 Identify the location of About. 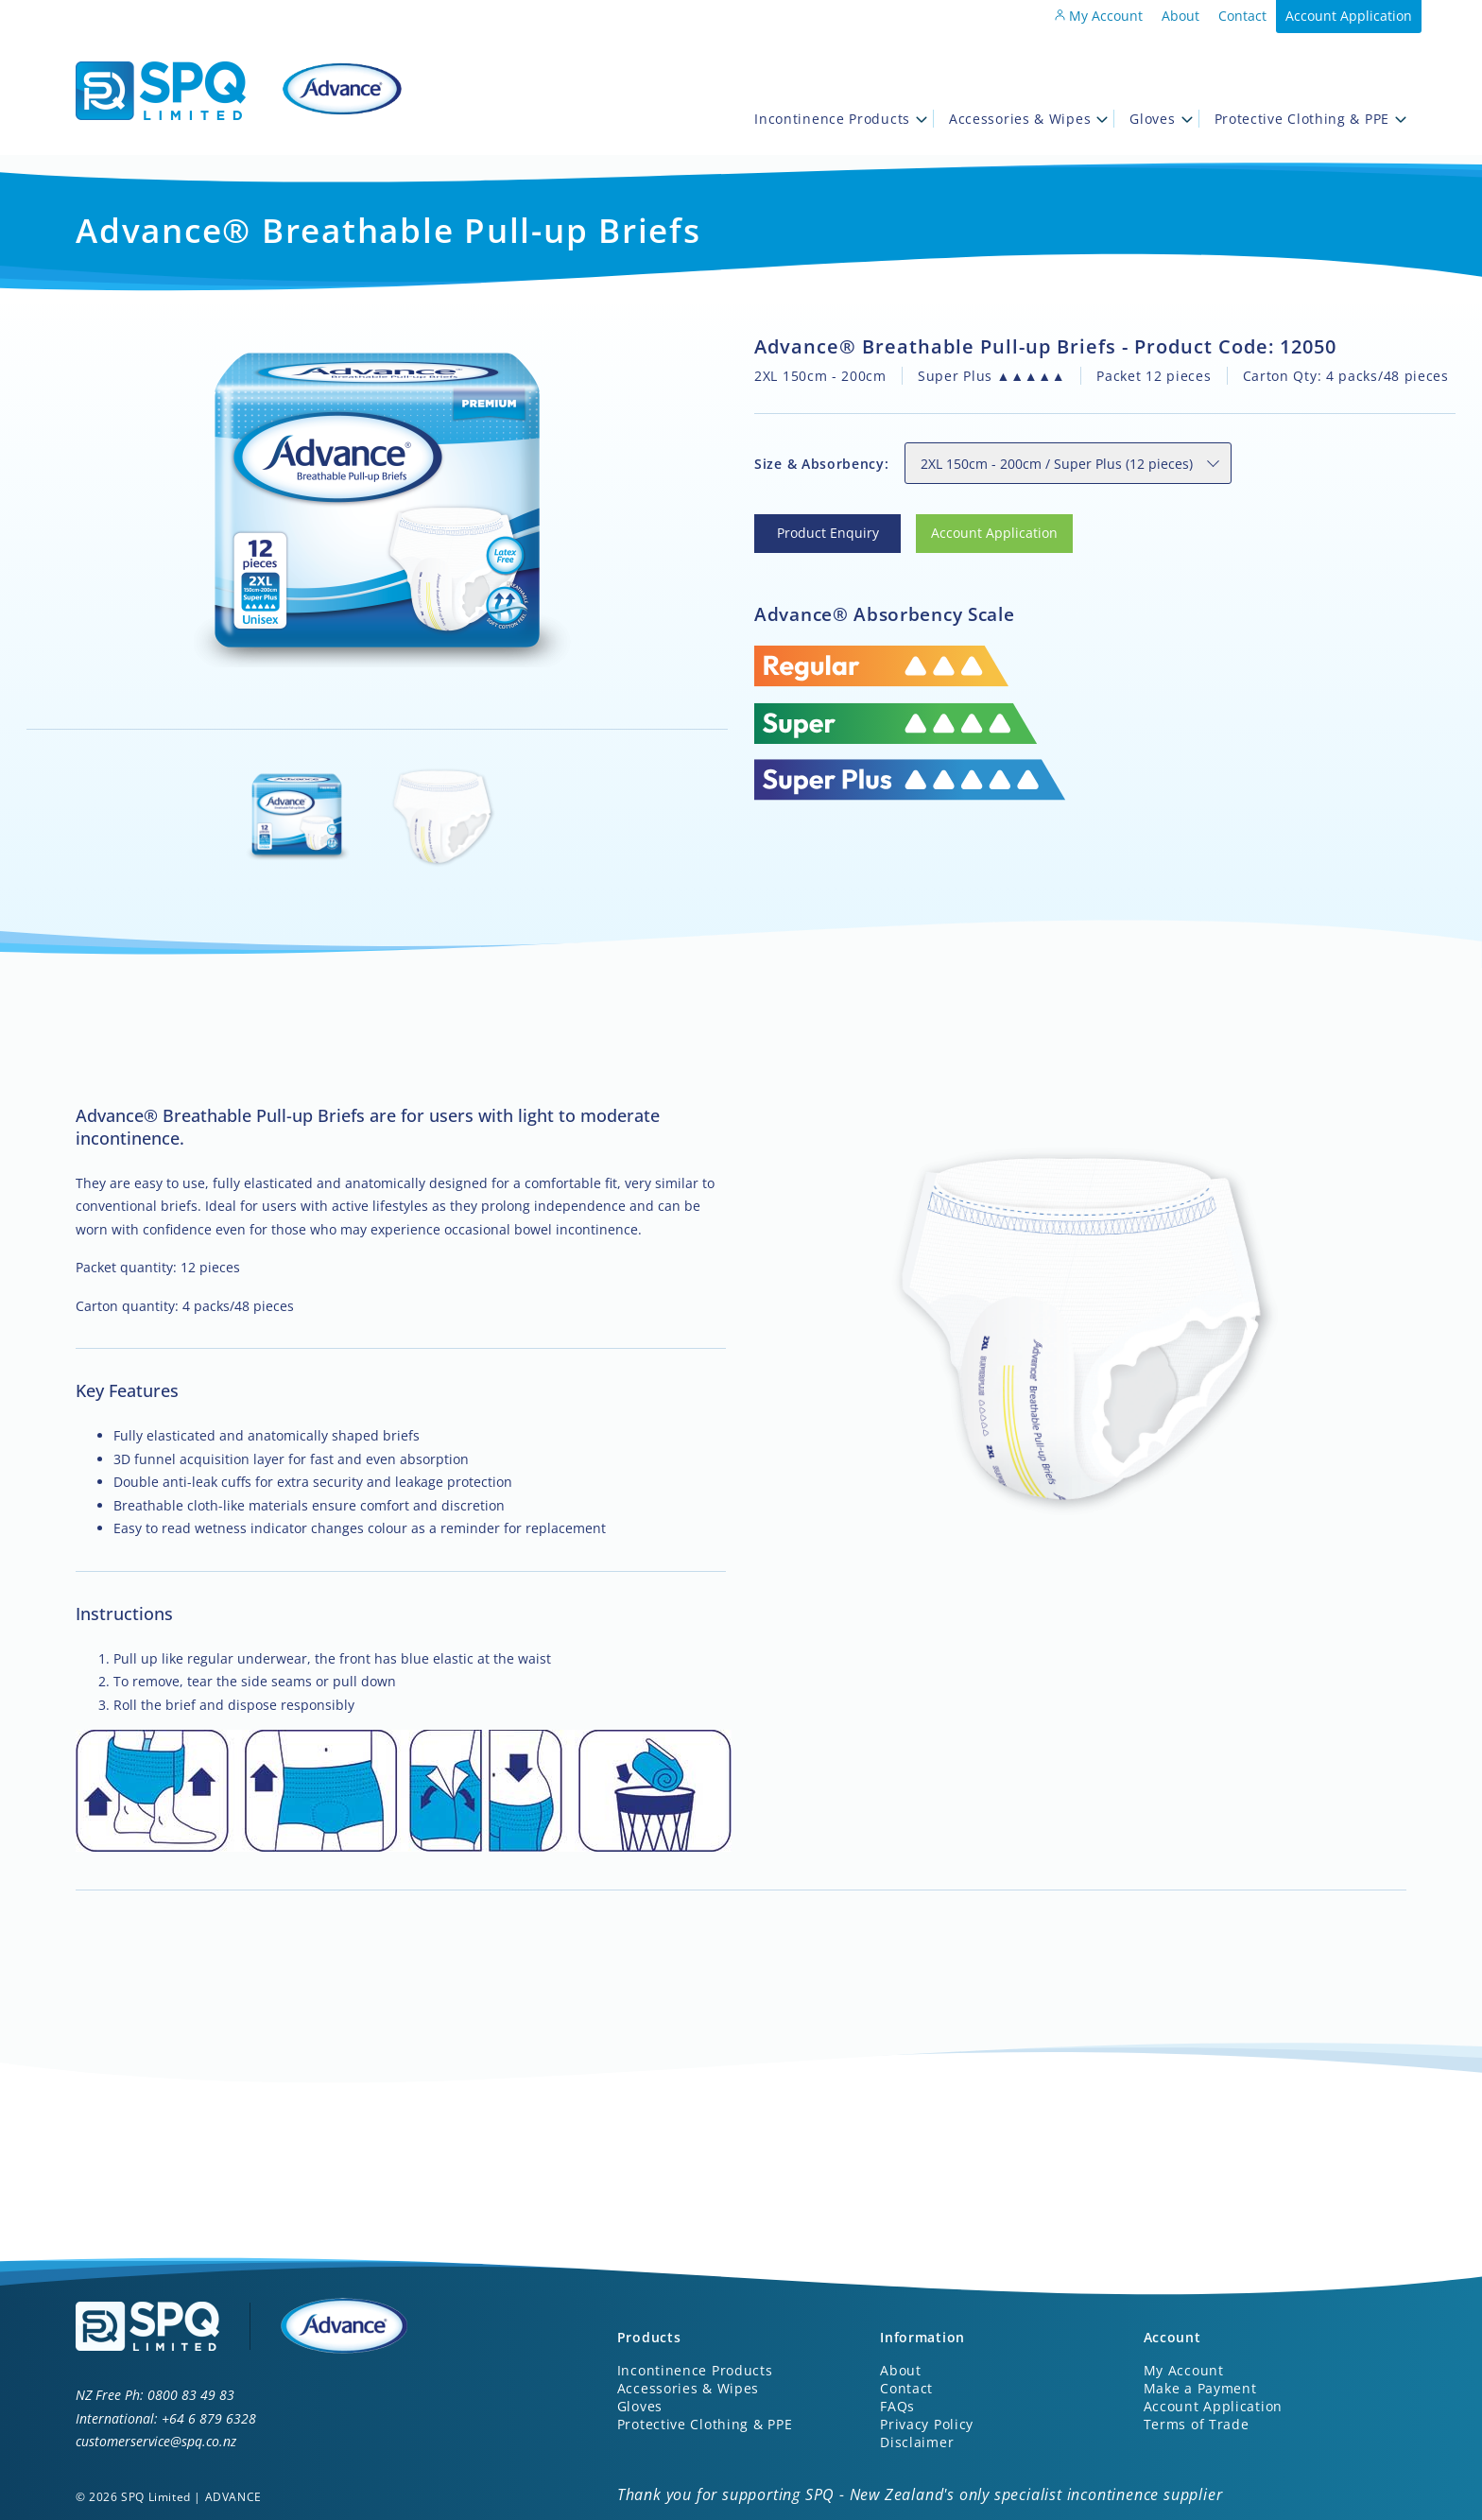
(1180, 16).